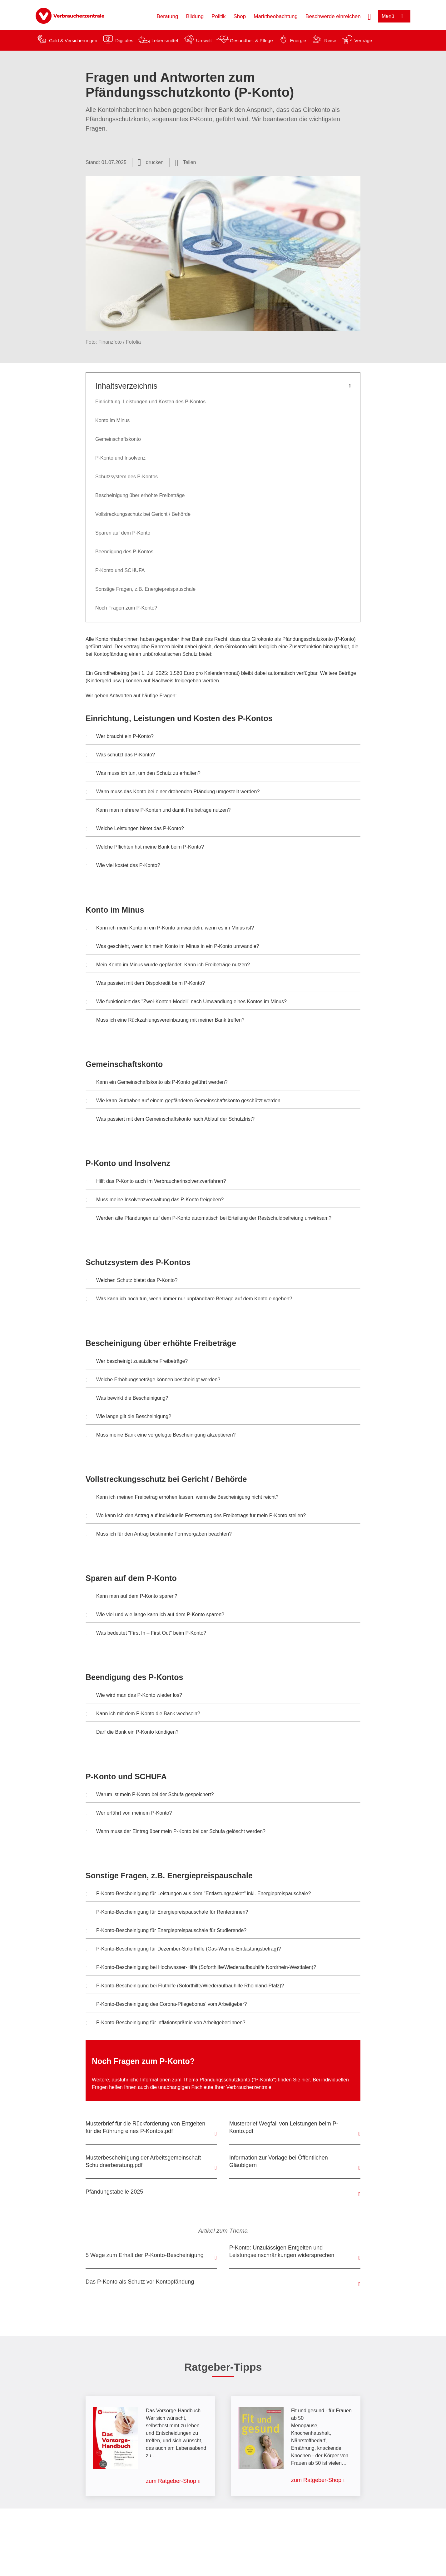 This screenshot has width=446, height=2576. What do you see at coordinates (140, 495) in the screenshot?
I see `Bescheinigung über erhöhte Freibeträge` at bounding box center [140, 495].